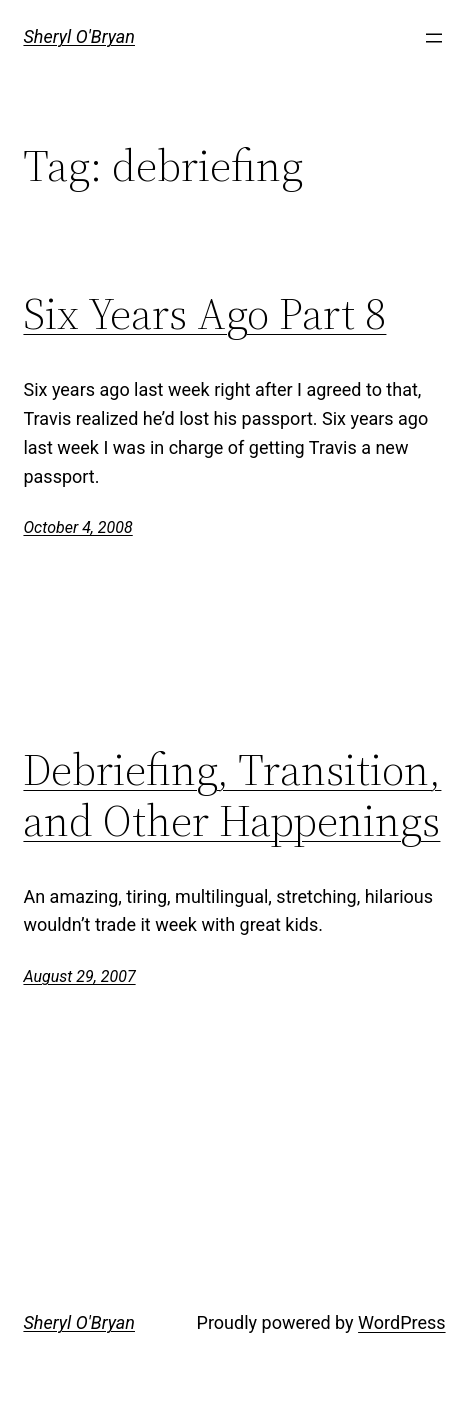 This screenshot has height=1402, width=469. Describe the element at coordinates (77, 527) in the screenshot. I see `October 4, 2008` at that location.